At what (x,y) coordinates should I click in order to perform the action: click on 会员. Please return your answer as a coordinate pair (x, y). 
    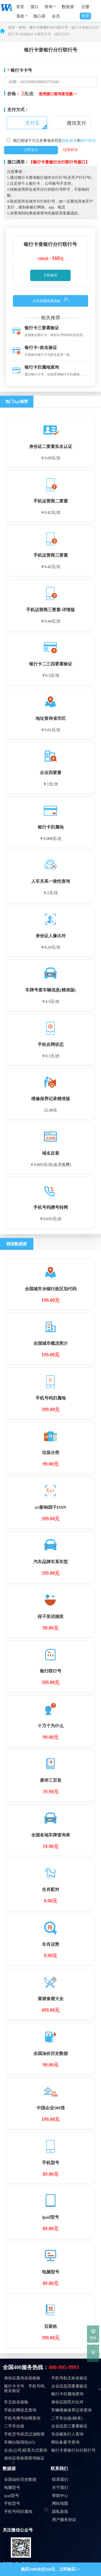
    Looking at the image, I should click on (56, 16).